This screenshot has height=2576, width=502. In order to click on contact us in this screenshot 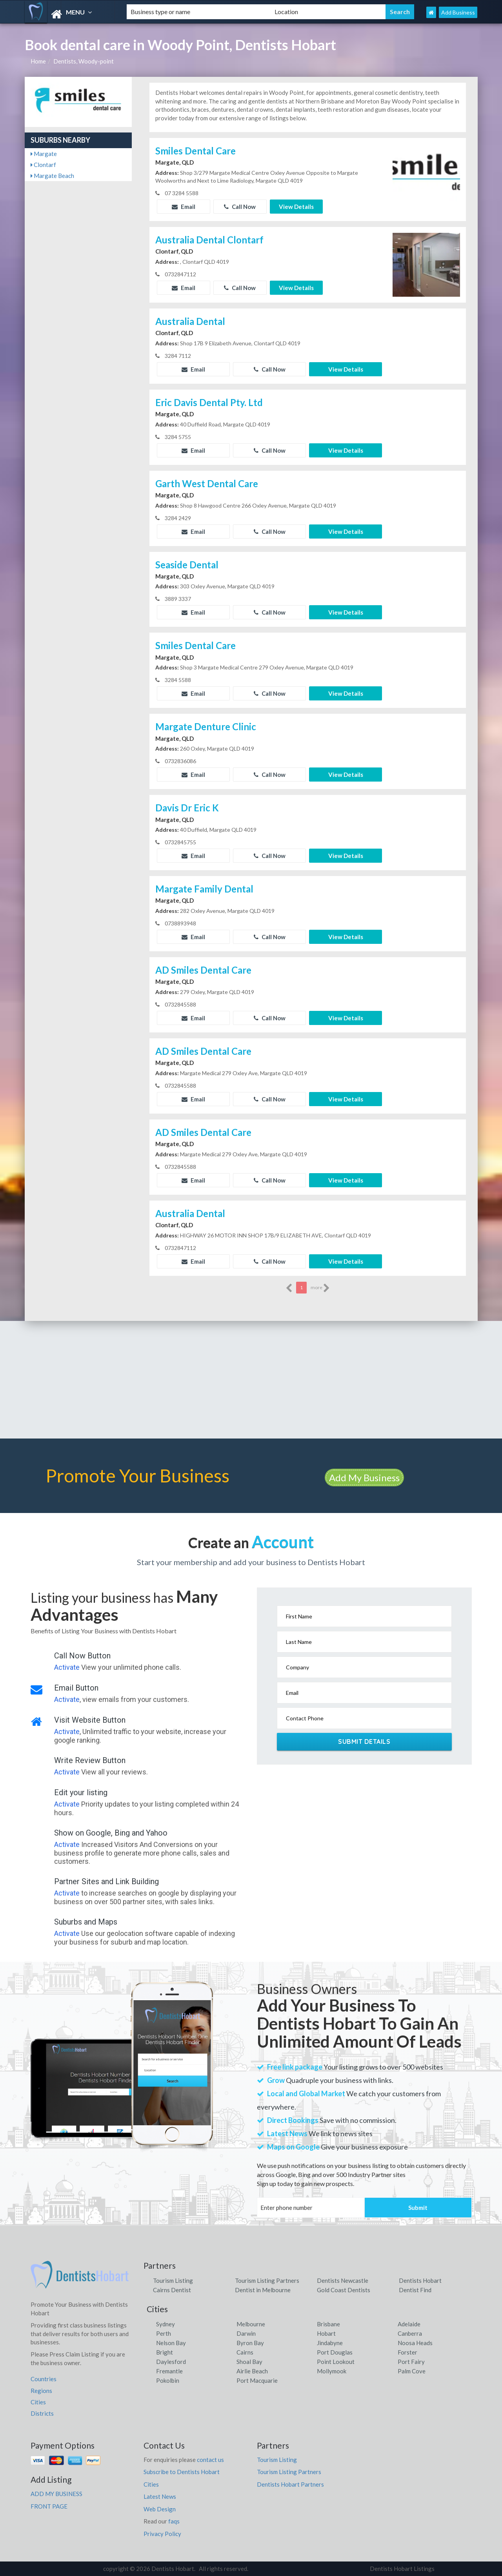, I will do `click(210, 2459)`.